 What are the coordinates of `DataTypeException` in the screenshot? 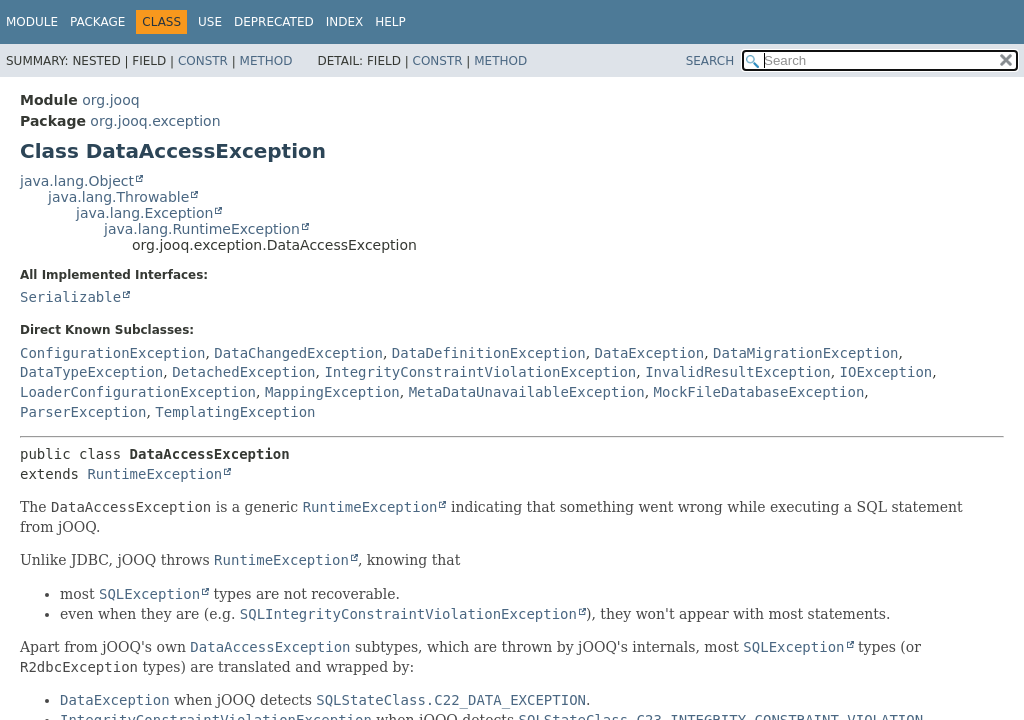 It's located at (91, 372).